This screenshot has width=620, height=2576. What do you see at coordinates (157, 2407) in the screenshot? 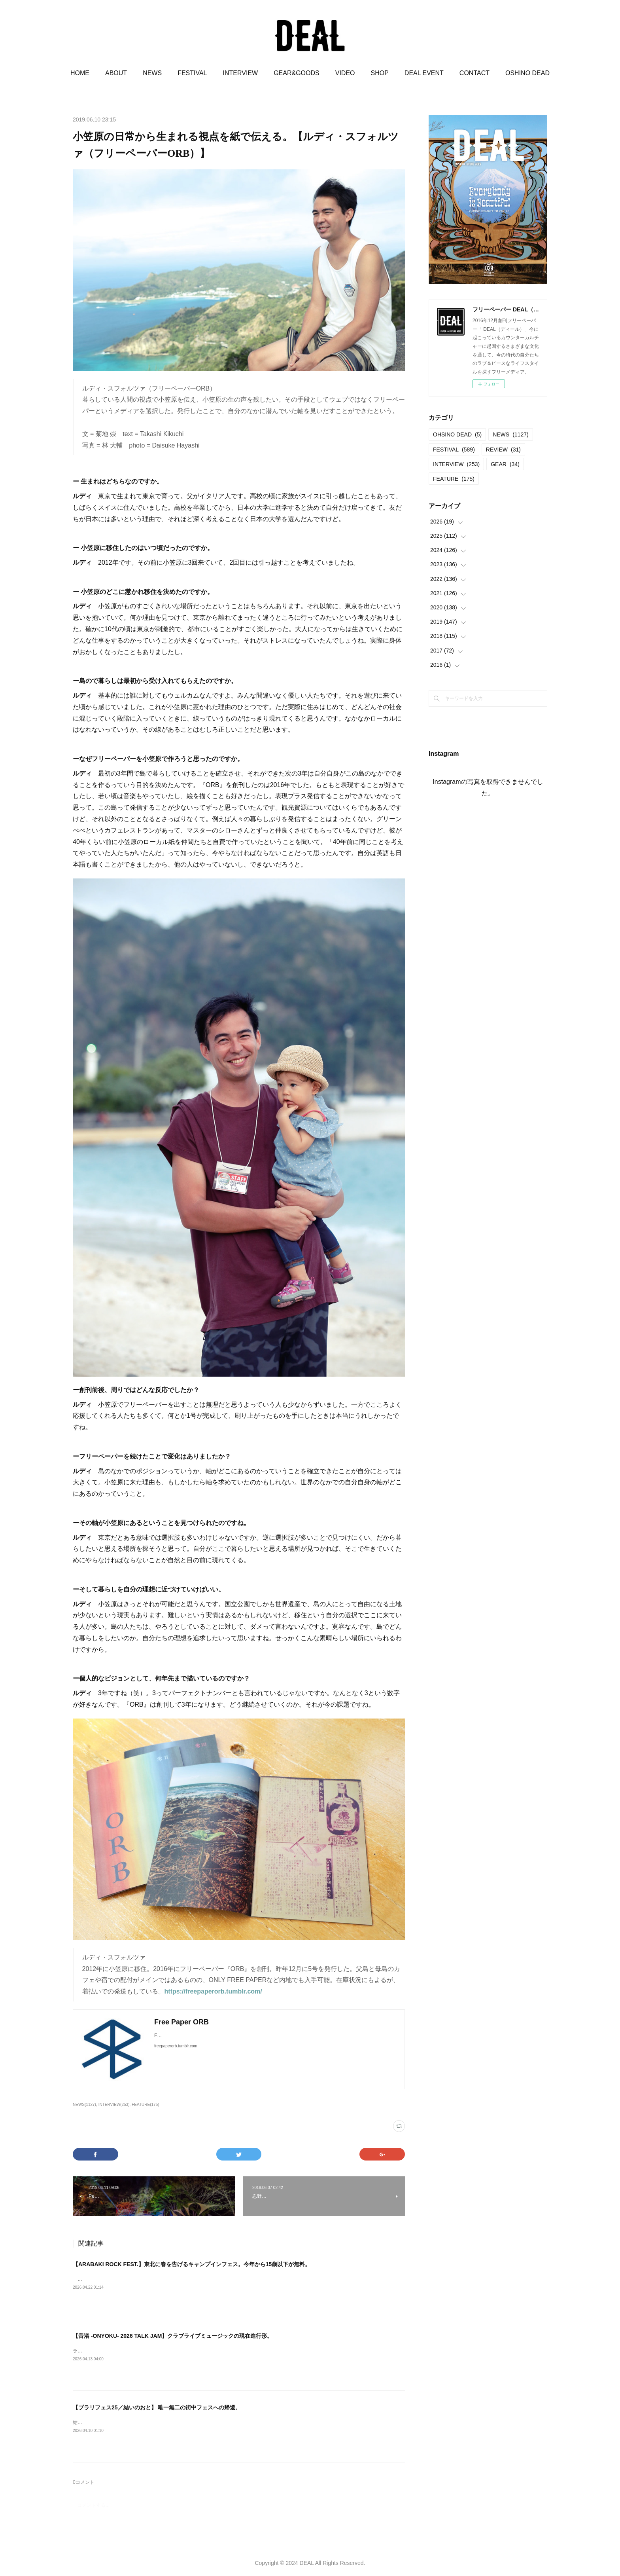
I see `【ブラリフェス25／結いのおと】 唯一無二の街中フェスへの帰還。` at bounding box center [157, 2407].